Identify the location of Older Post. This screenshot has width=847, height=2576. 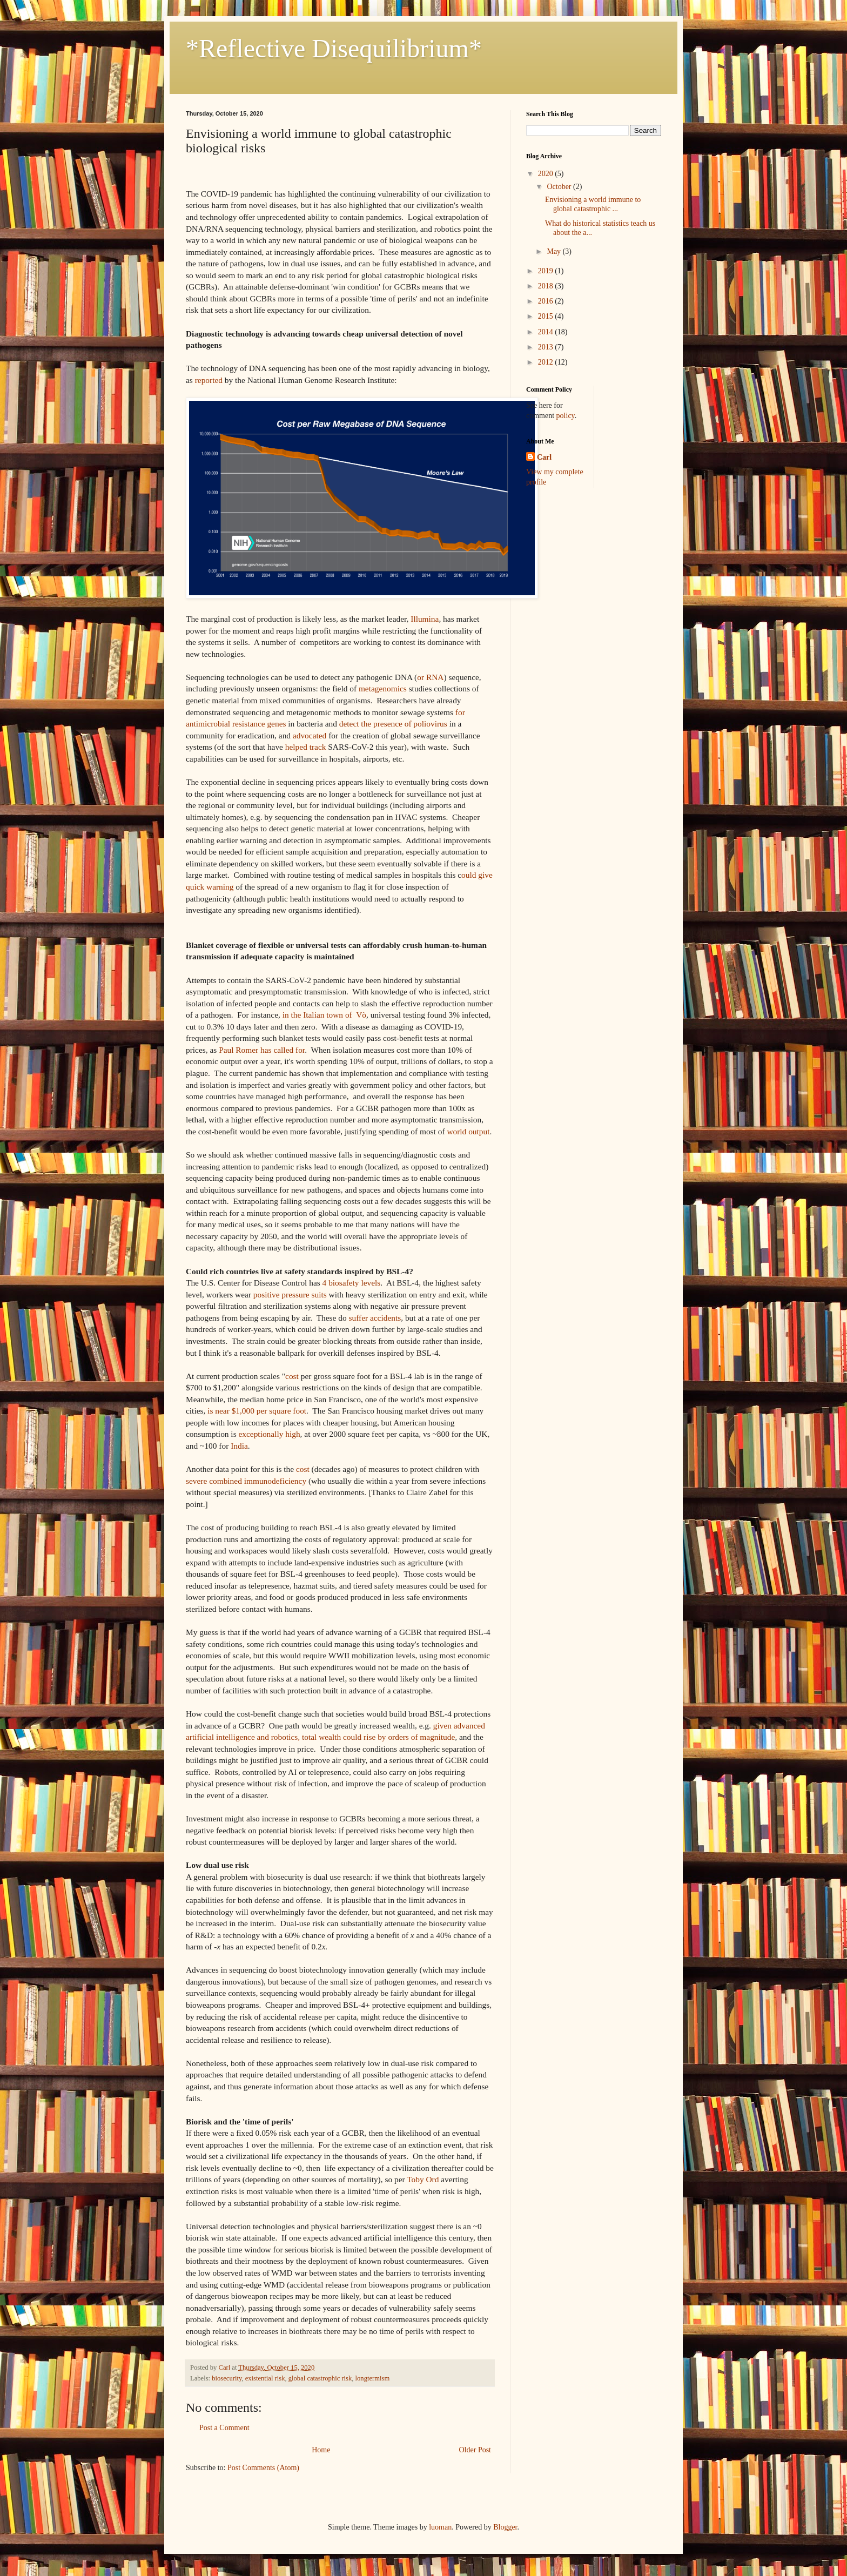
(475, 2450).